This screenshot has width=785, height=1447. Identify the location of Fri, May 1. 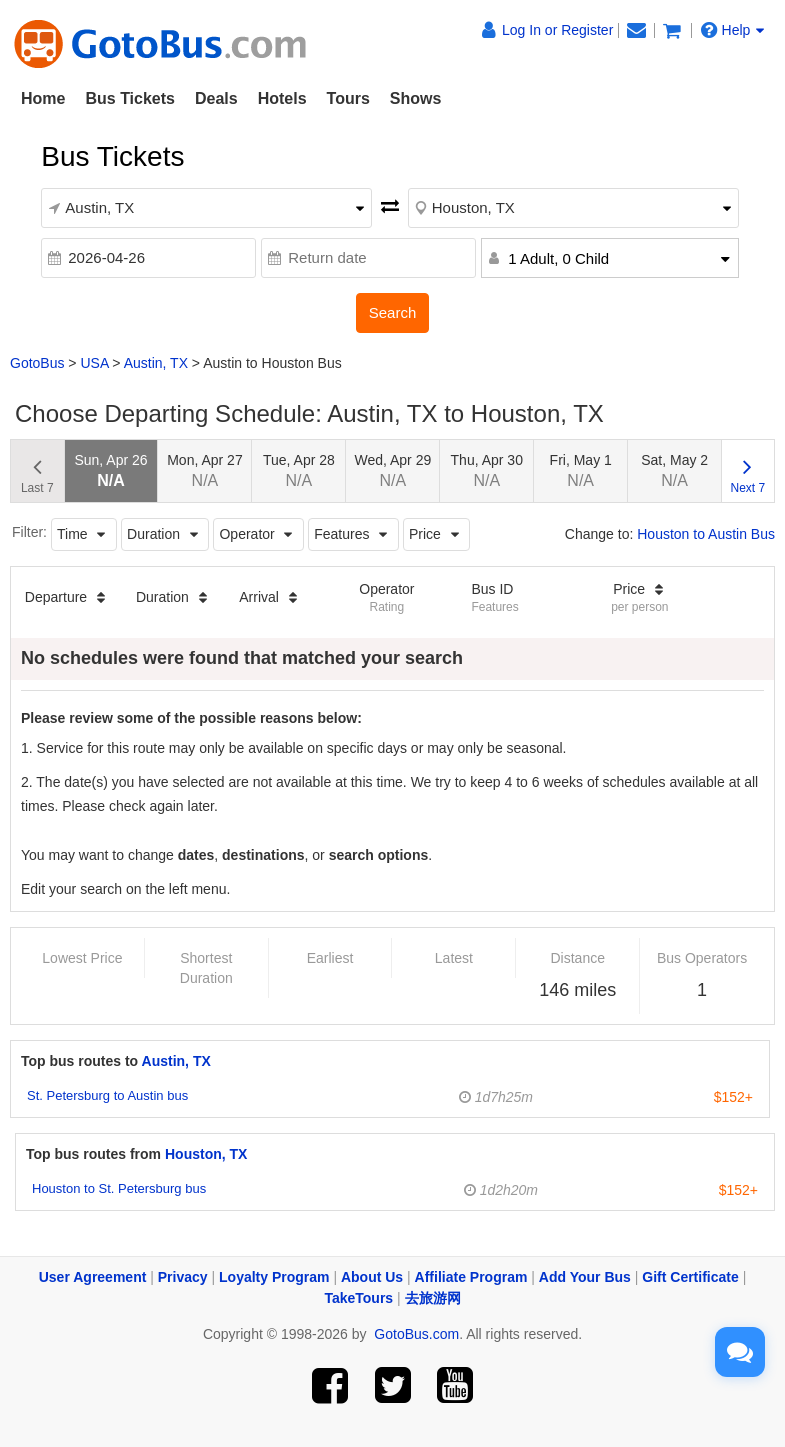
(581, 470).